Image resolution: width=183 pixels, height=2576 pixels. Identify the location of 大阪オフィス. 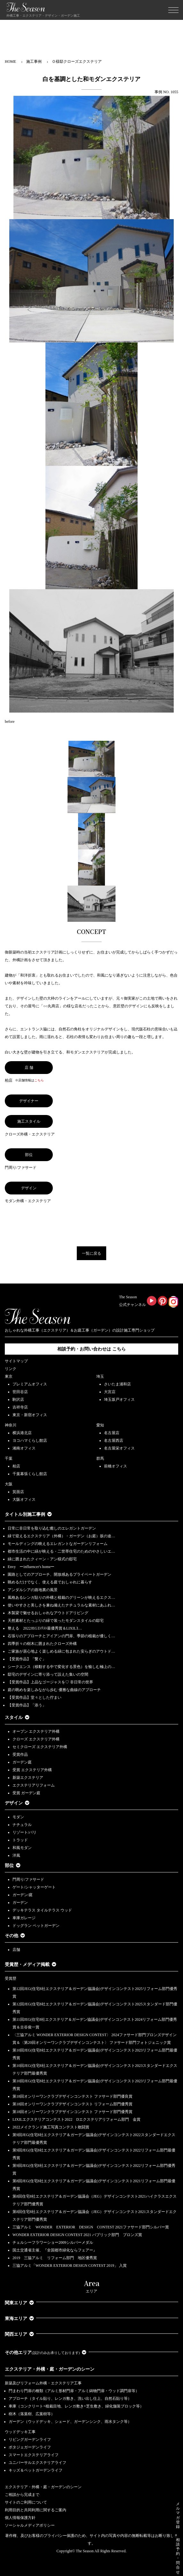
(24, 1499).